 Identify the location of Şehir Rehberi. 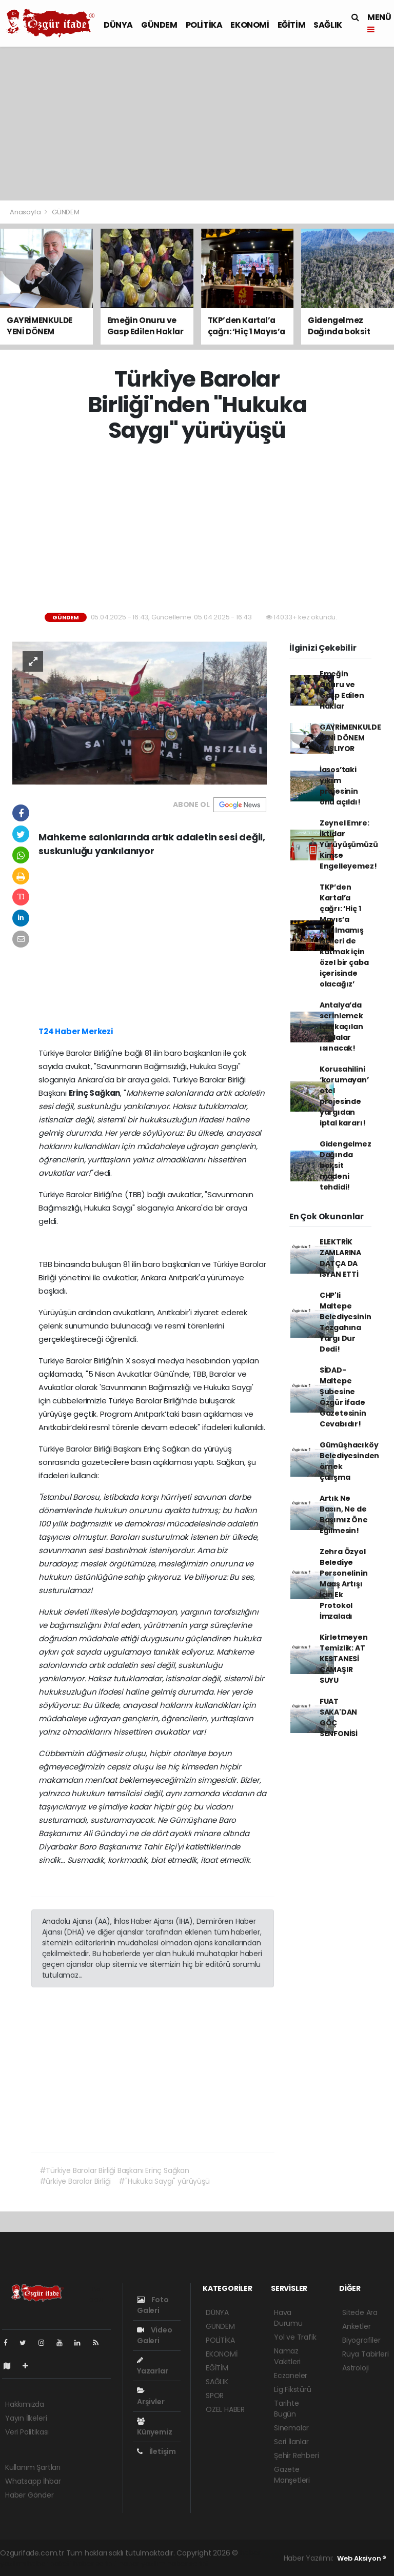
(296, 2455).